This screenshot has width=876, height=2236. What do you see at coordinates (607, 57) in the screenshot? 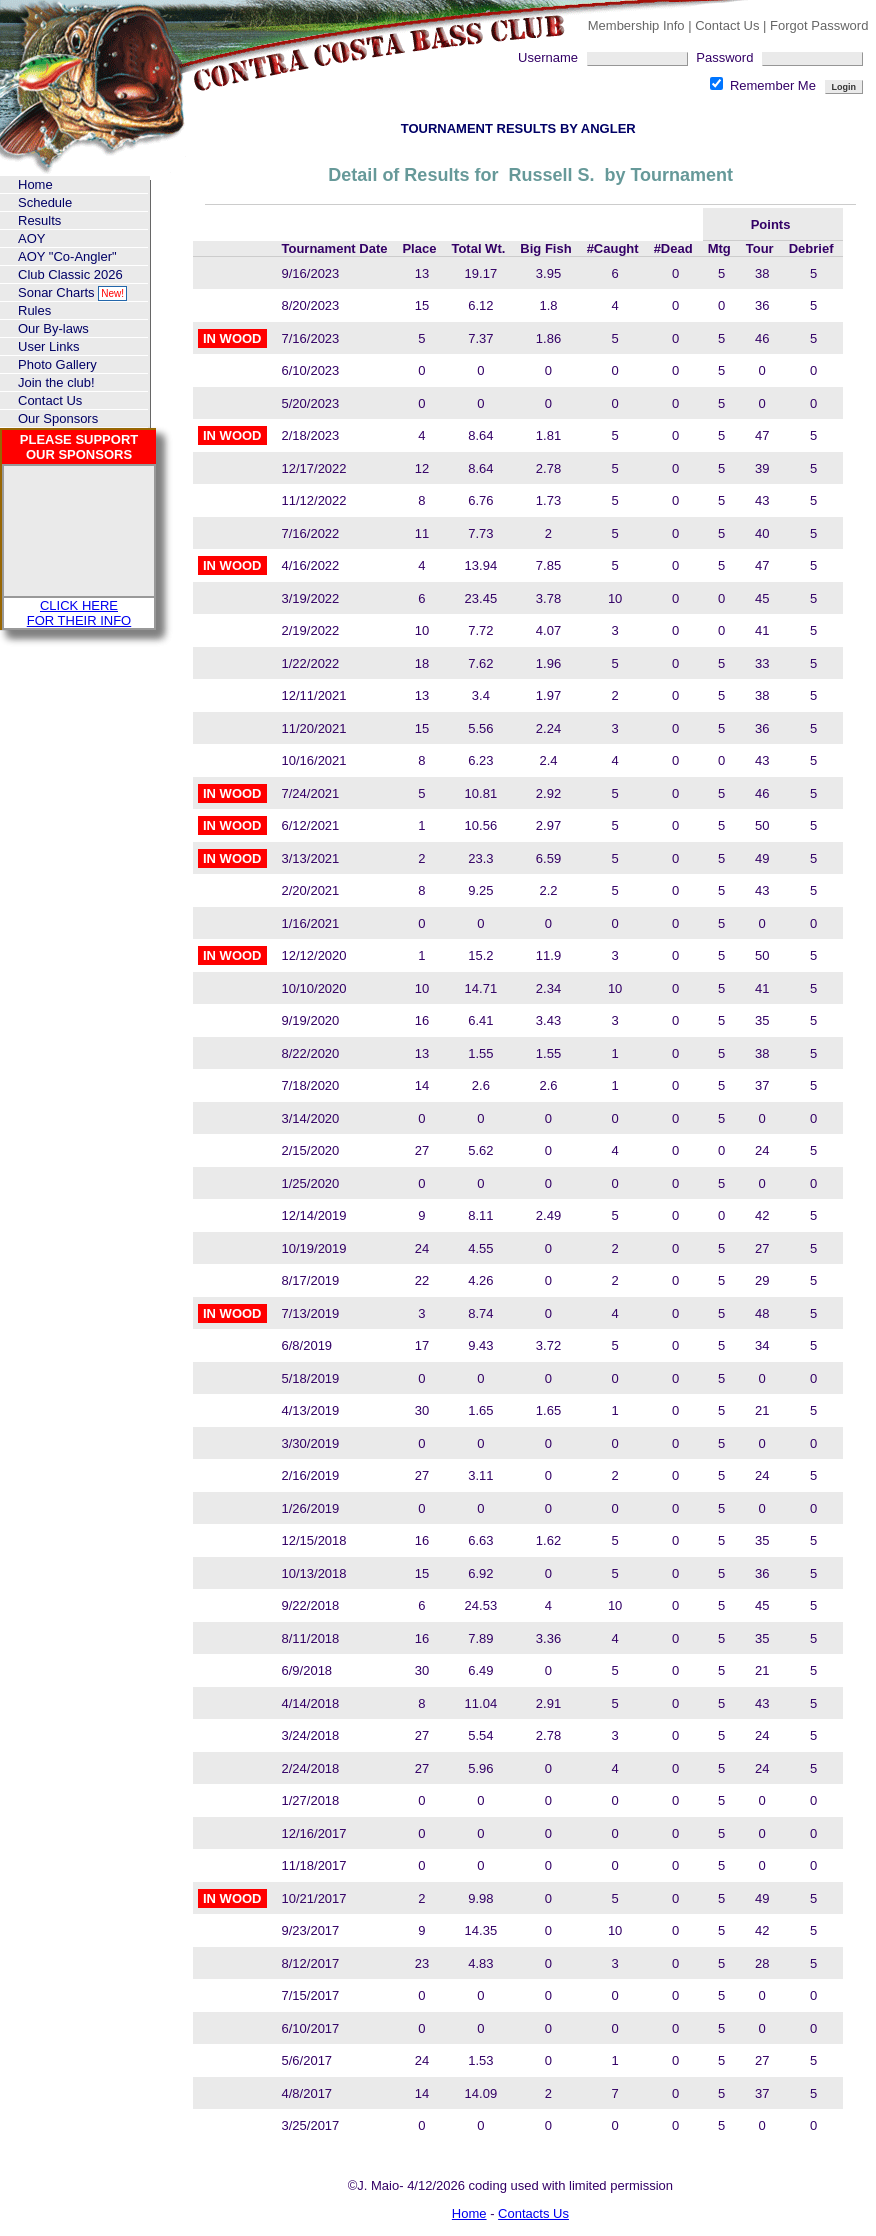
I see `Username` at bounding box center [607, 57].